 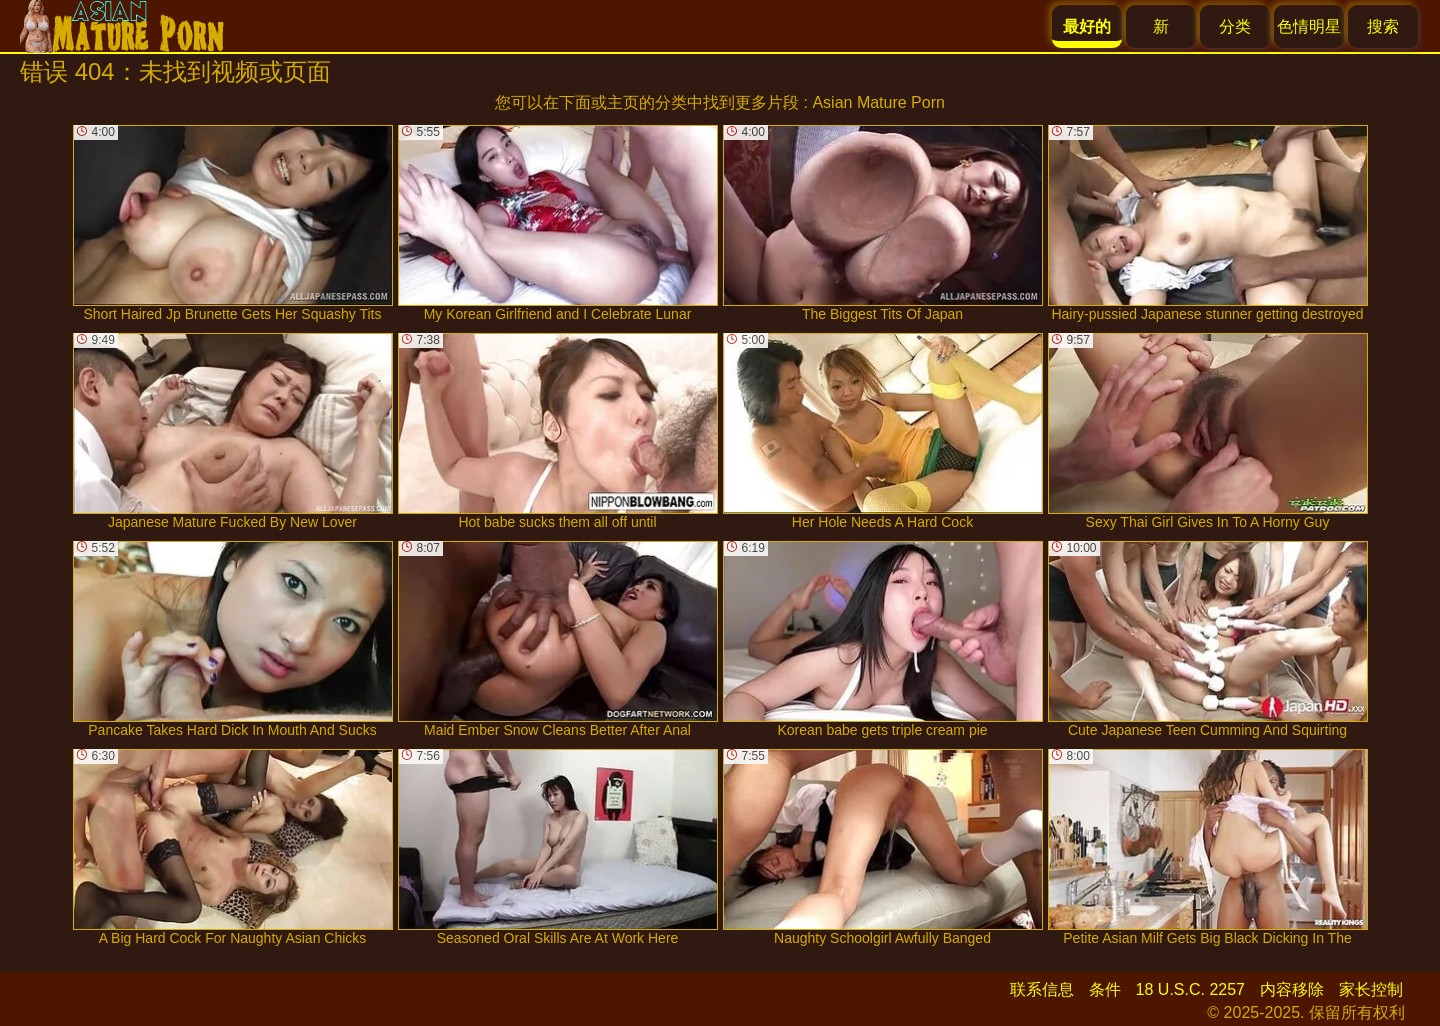 What do you see at coordinates (1383, 26) in the screenshot?
I see `搜索` at bounding box center [1383, 26].